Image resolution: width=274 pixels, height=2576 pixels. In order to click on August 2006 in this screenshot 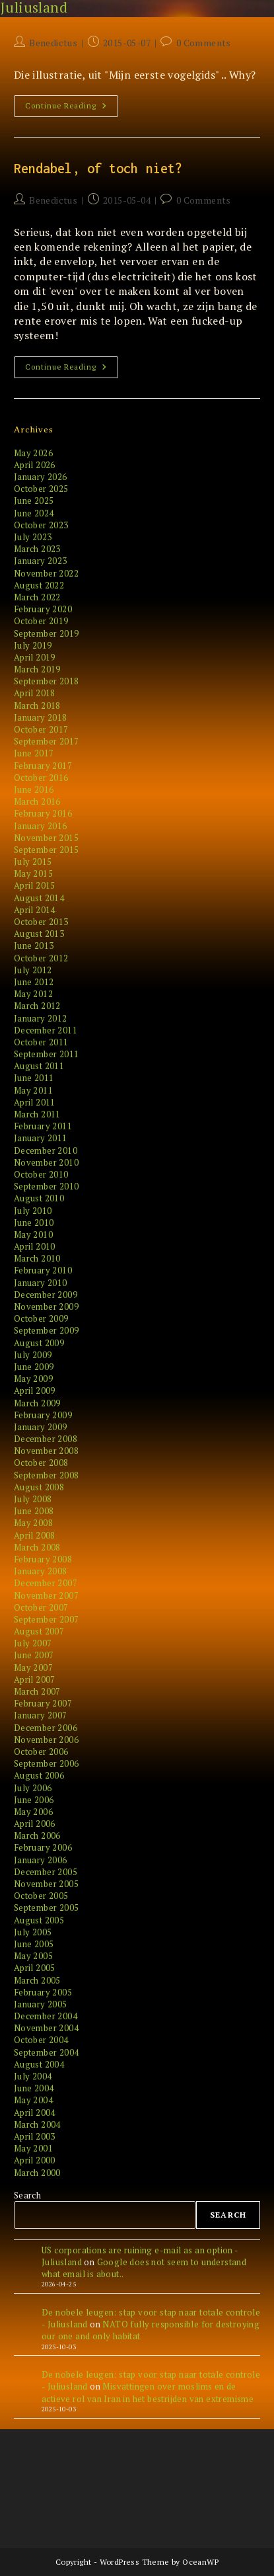, I will do `click(39, 1775)`.